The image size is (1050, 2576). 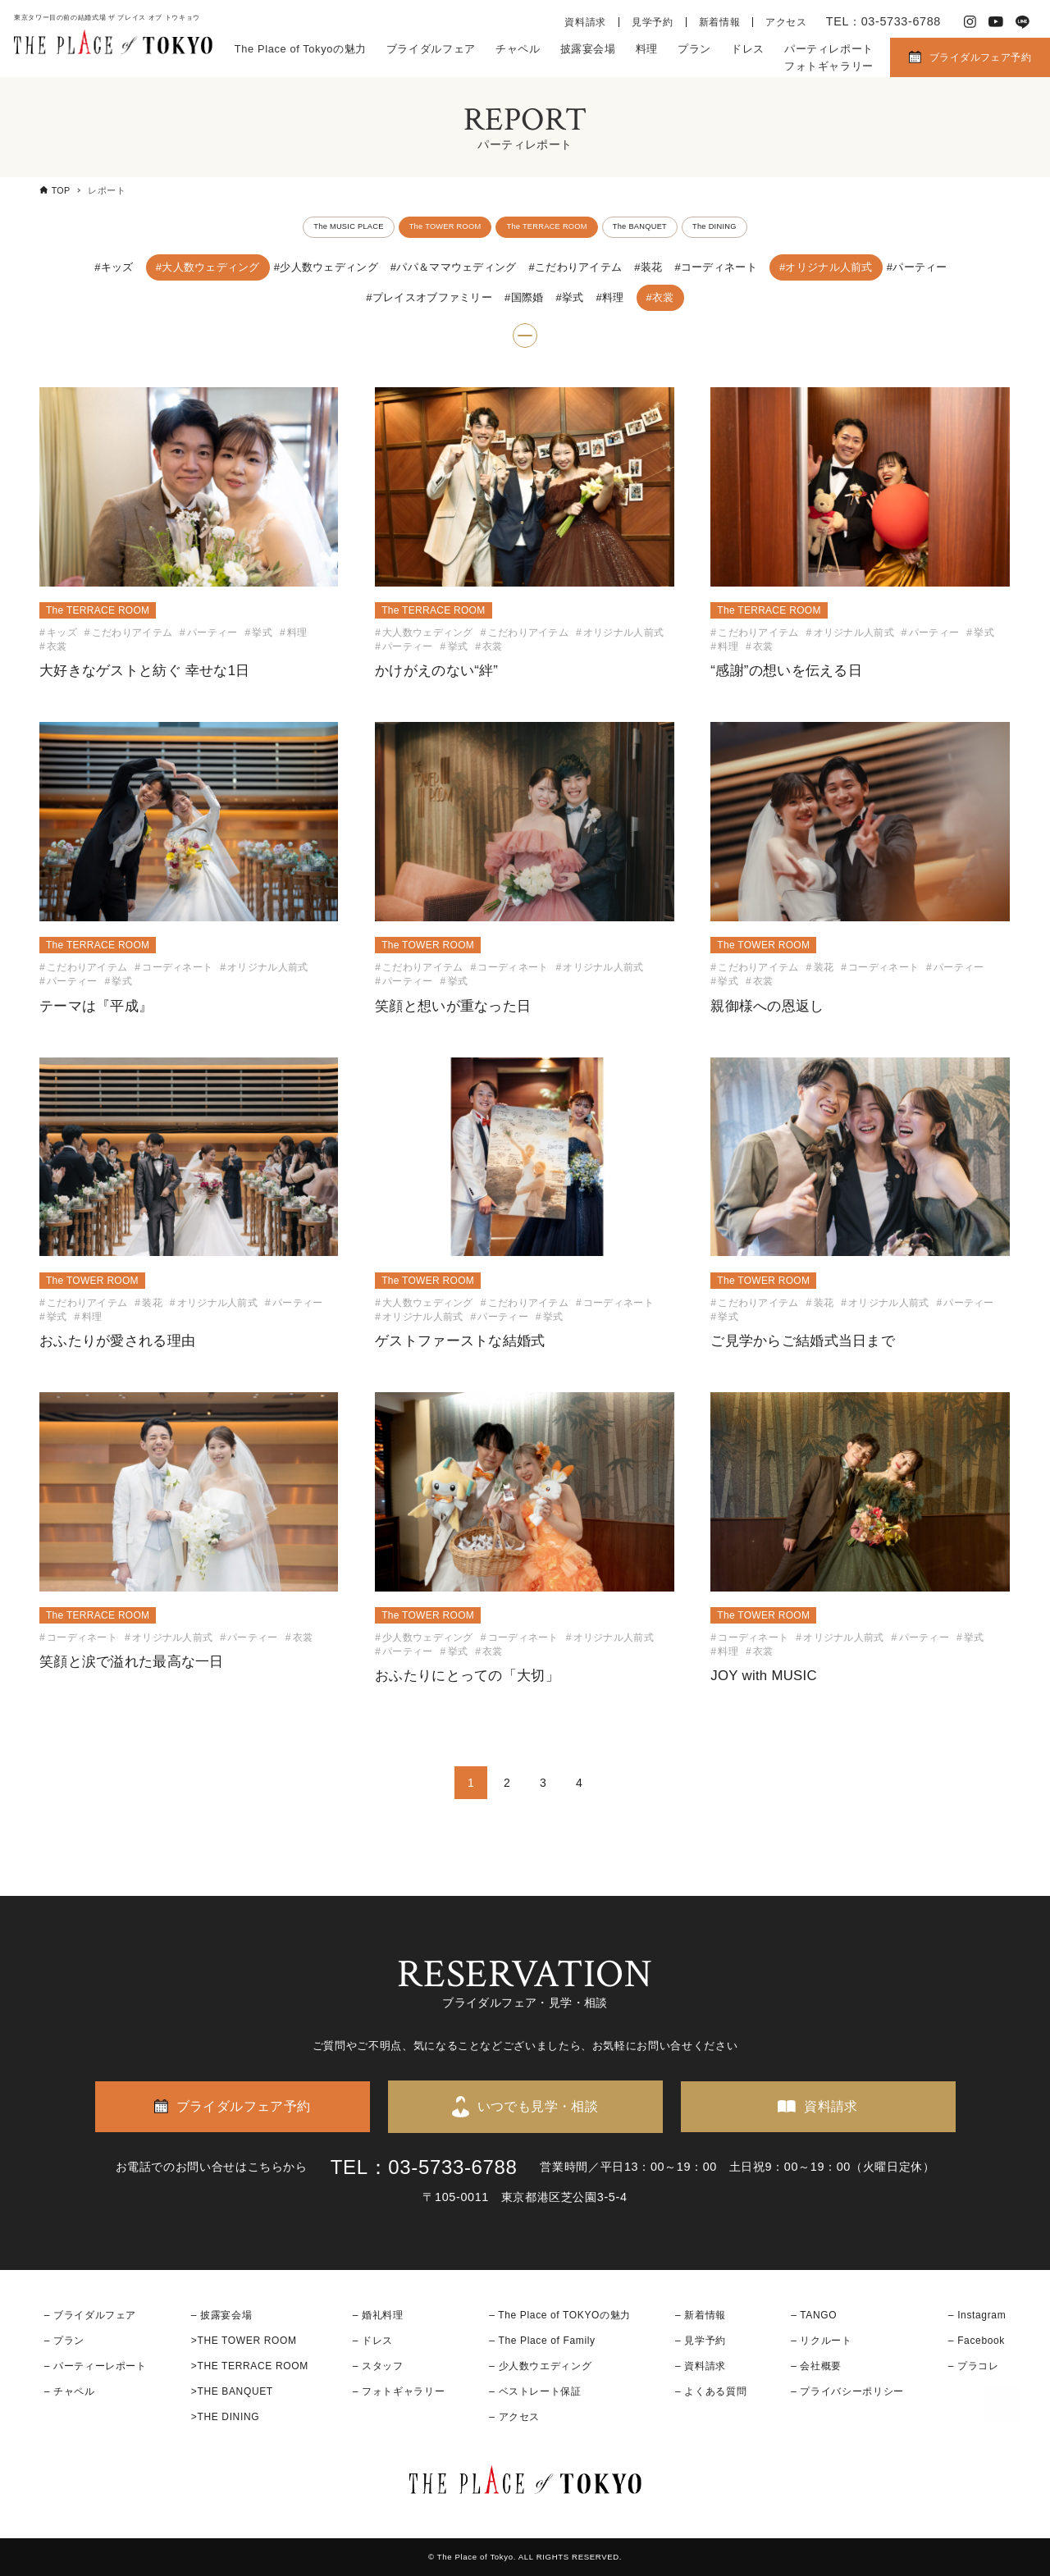 I want to click on フォトギャラリー, so click(x=829, y=66).